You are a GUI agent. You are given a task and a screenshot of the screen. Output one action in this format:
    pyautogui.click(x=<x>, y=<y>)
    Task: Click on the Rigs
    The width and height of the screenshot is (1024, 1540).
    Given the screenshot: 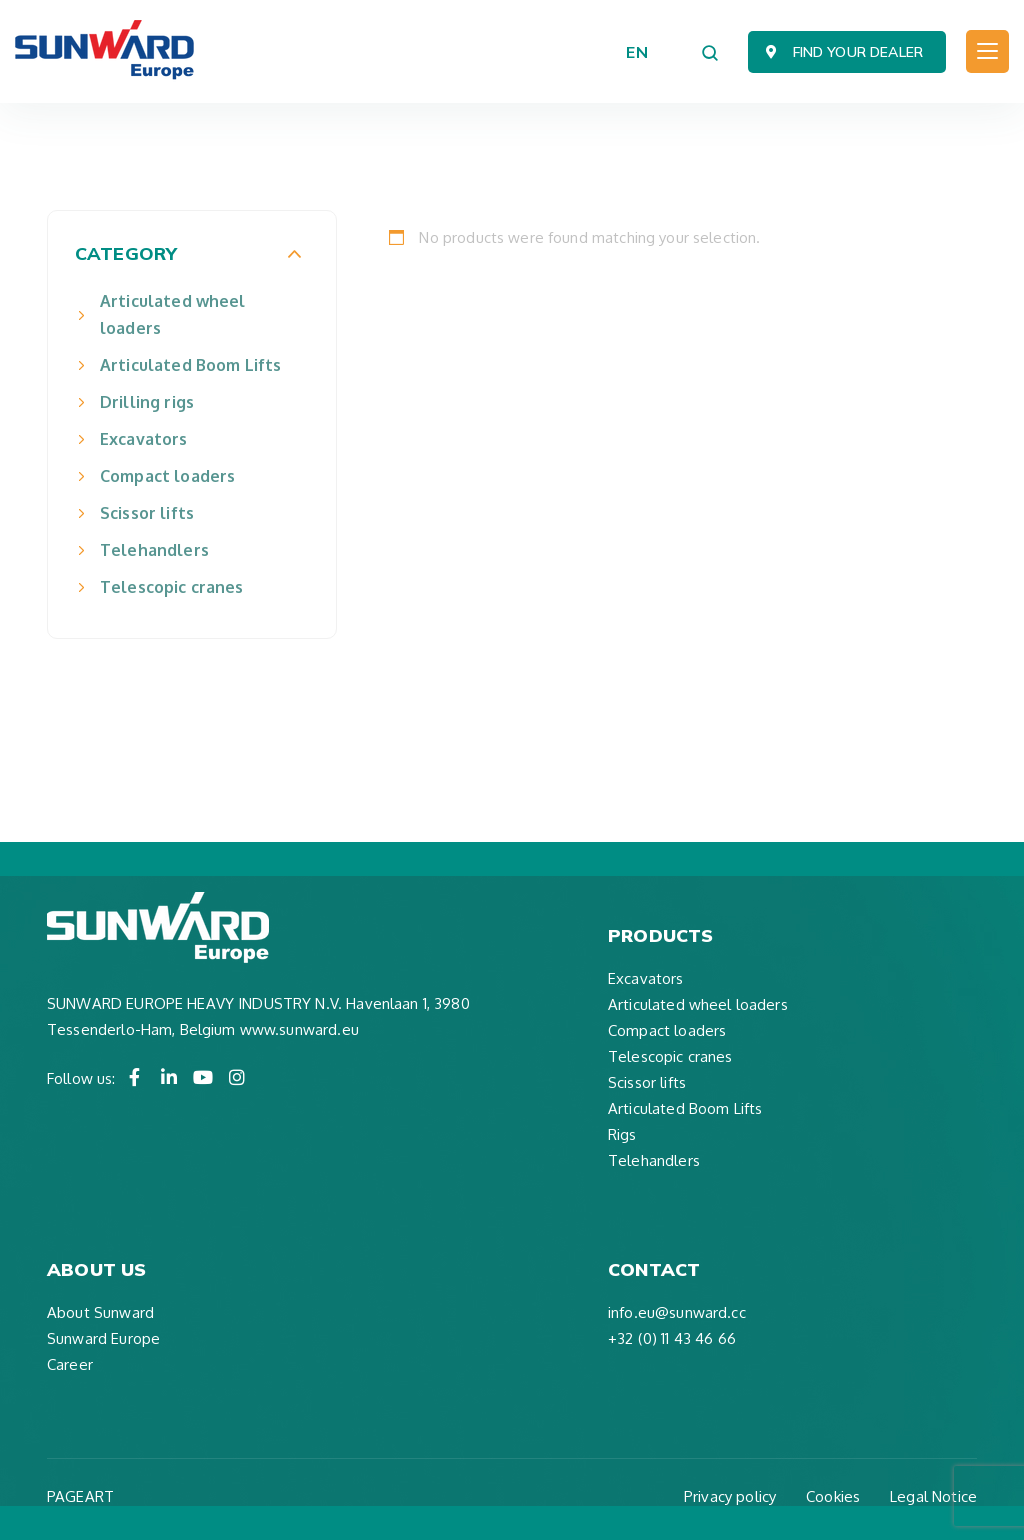 What is the action you would take?
    pyautogui.click(x=622, y=1134)
    